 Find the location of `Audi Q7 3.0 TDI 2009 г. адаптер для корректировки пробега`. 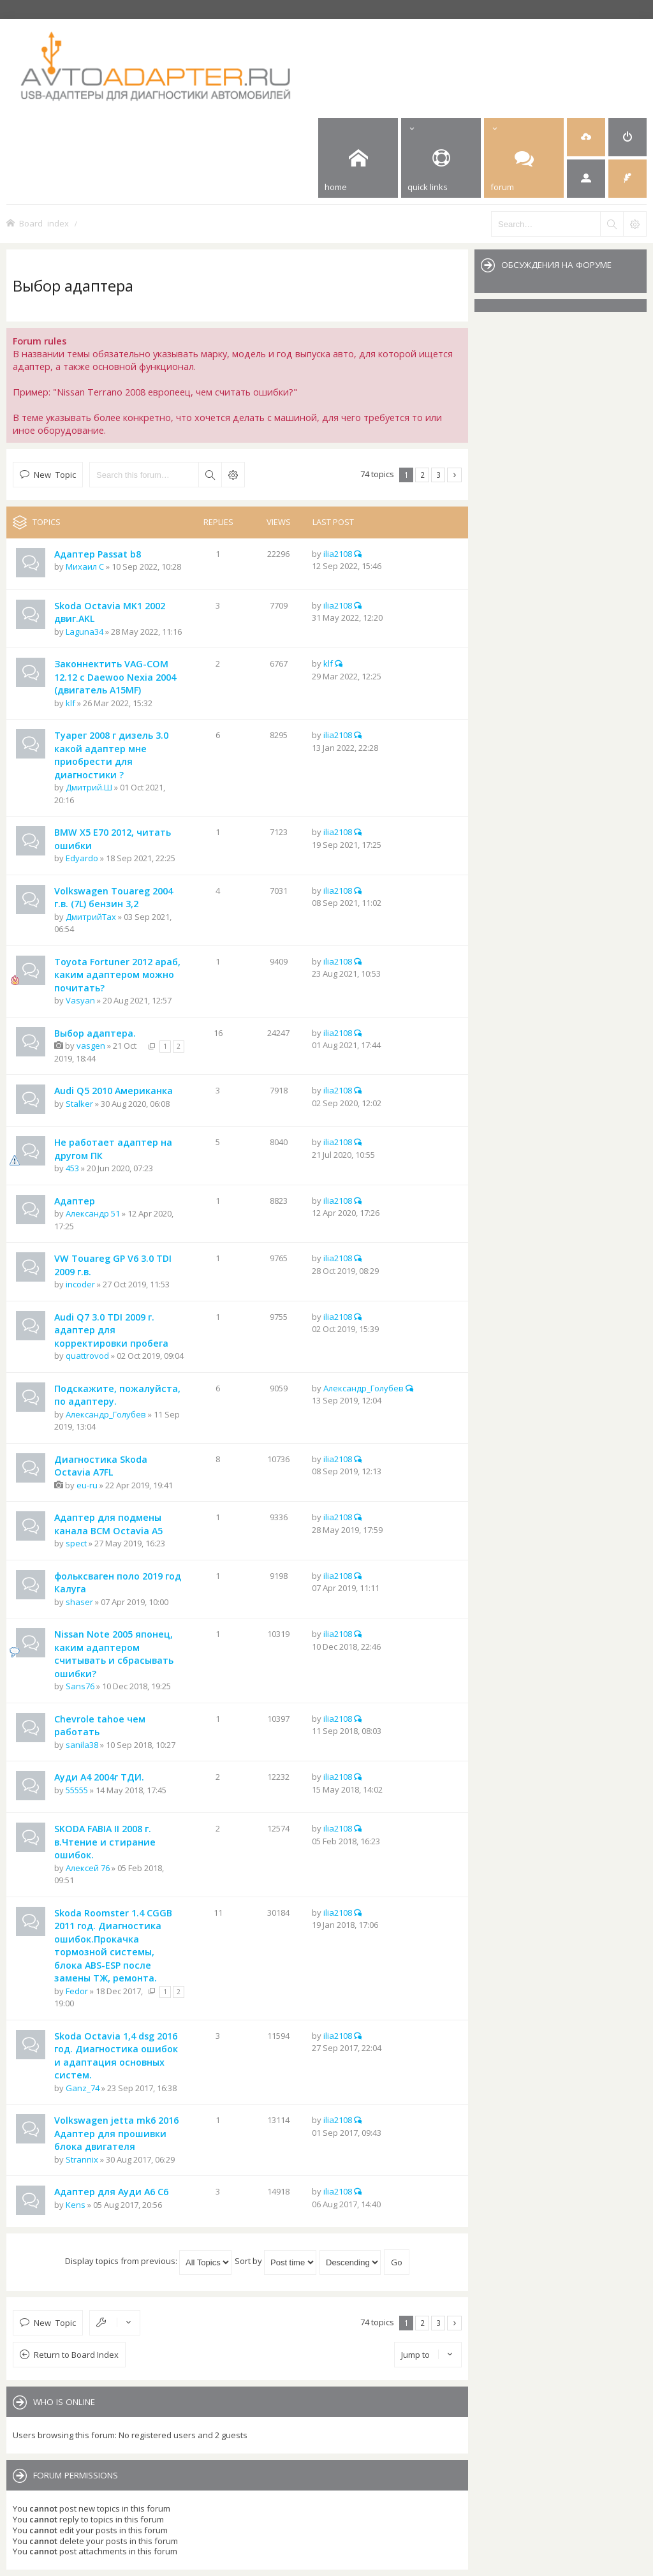

Audi Q7 3.0 TDI 2009 г. адаптер для корректировки пробега is located at coordinates (111, 1330).